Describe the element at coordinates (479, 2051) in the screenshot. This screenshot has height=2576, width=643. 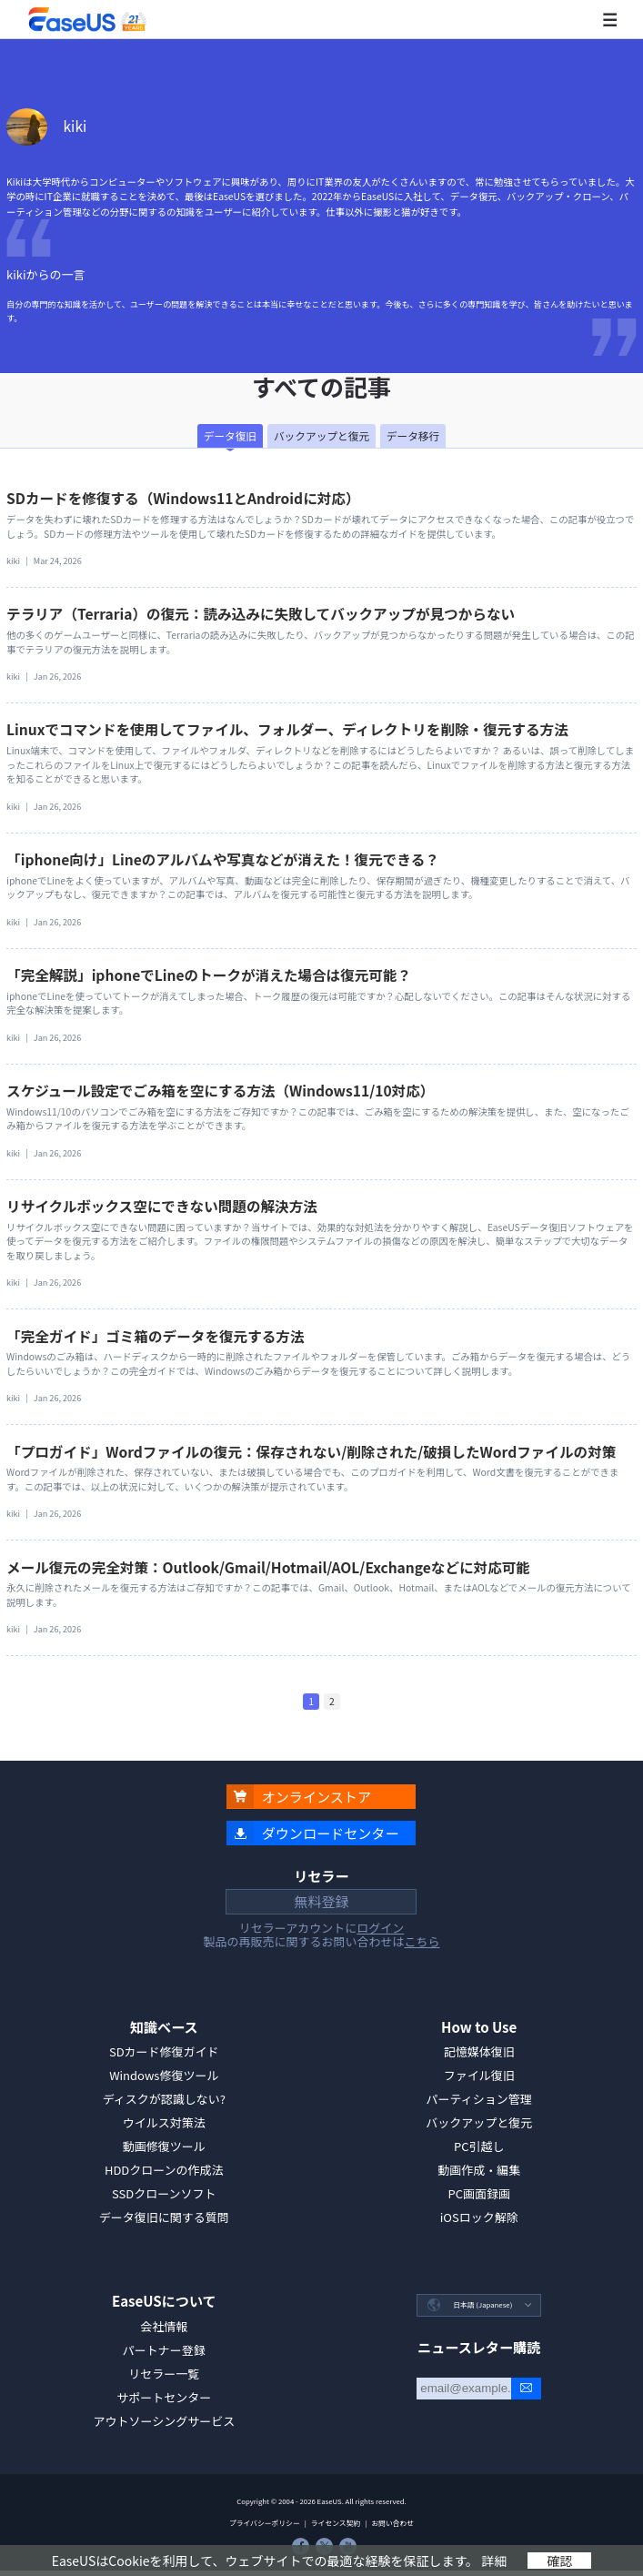
I see `記憶媒体復旧` at that location.